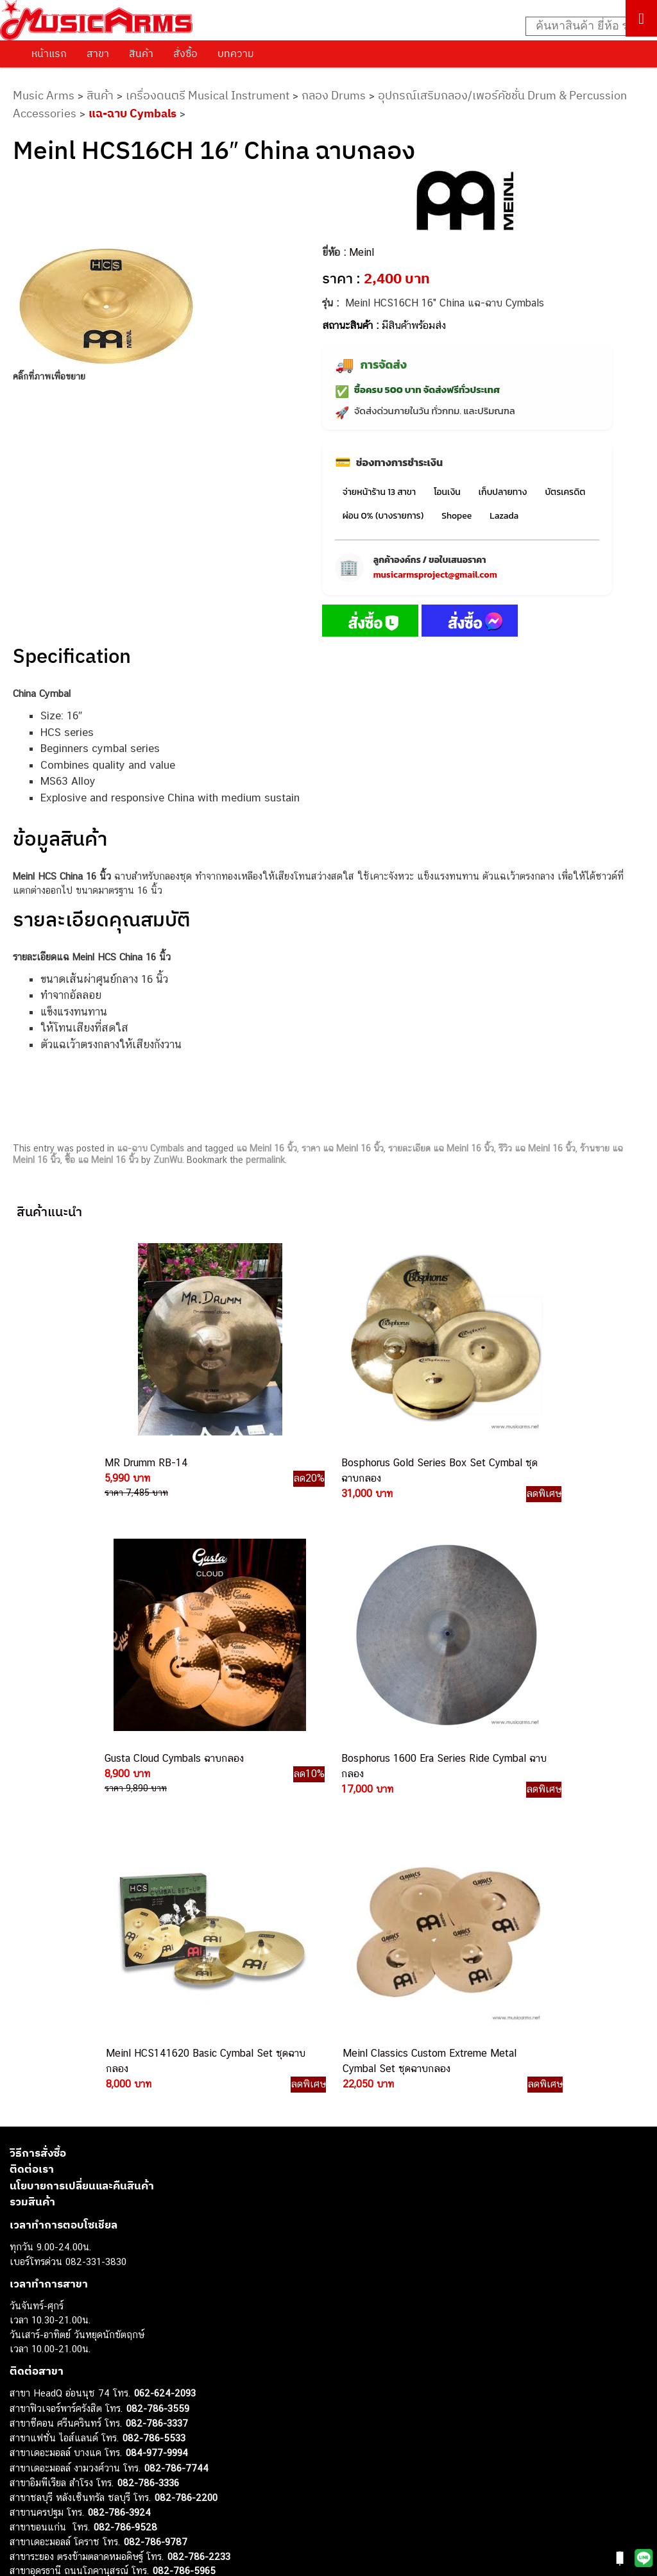  What do you see at coordinates (125, 2154) in the screenshot?
I see `082-786-9528` at bounding box center [125, 2154].